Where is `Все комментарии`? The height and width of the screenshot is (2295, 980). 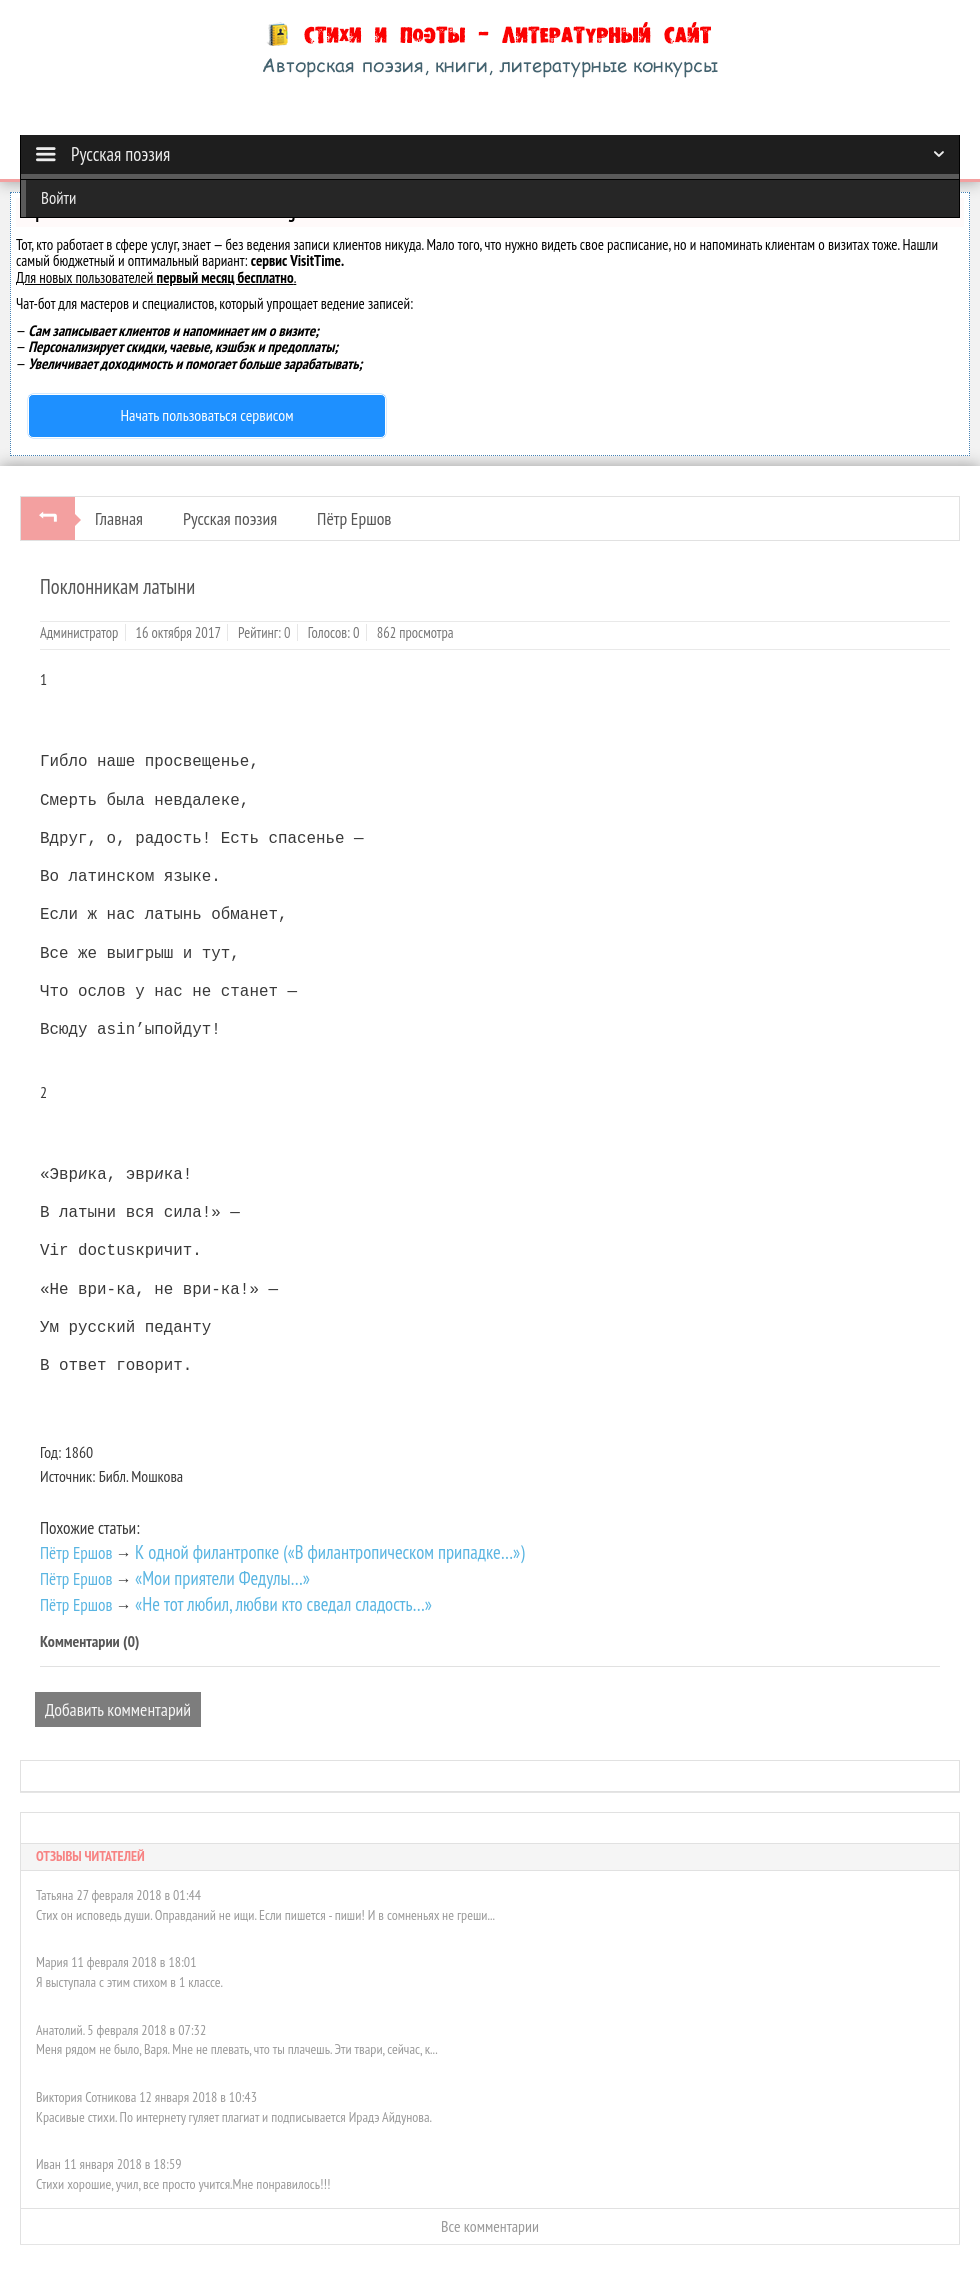
Все комментарии is located at coordinates (490, 2222).